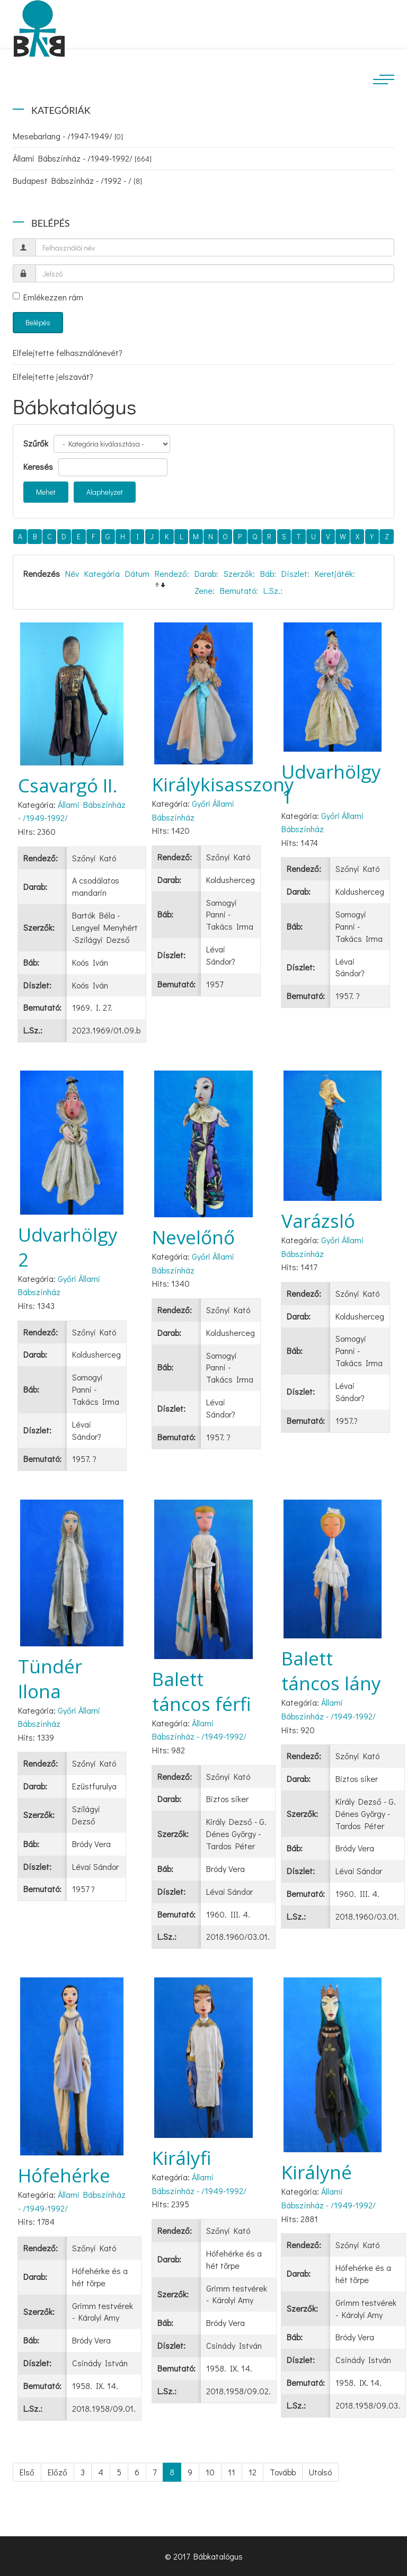 The height and width of the screenshot is (2576, 407). Describe the element at coordinates (320, 2471) in the screenshot. I see `Utolsó` at that location.